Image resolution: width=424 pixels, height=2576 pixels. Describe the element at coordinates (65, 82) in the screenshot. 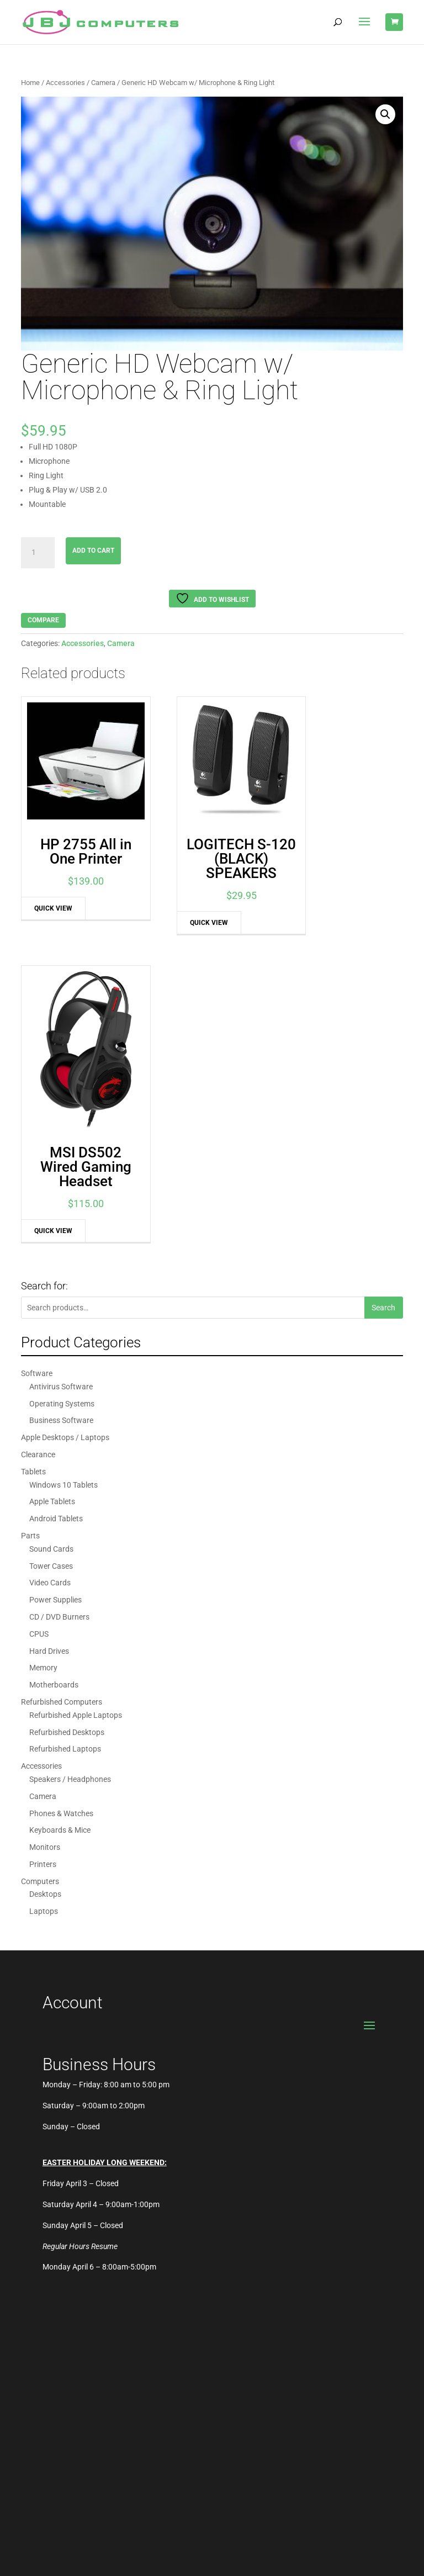

I see `Accessories` at that location.